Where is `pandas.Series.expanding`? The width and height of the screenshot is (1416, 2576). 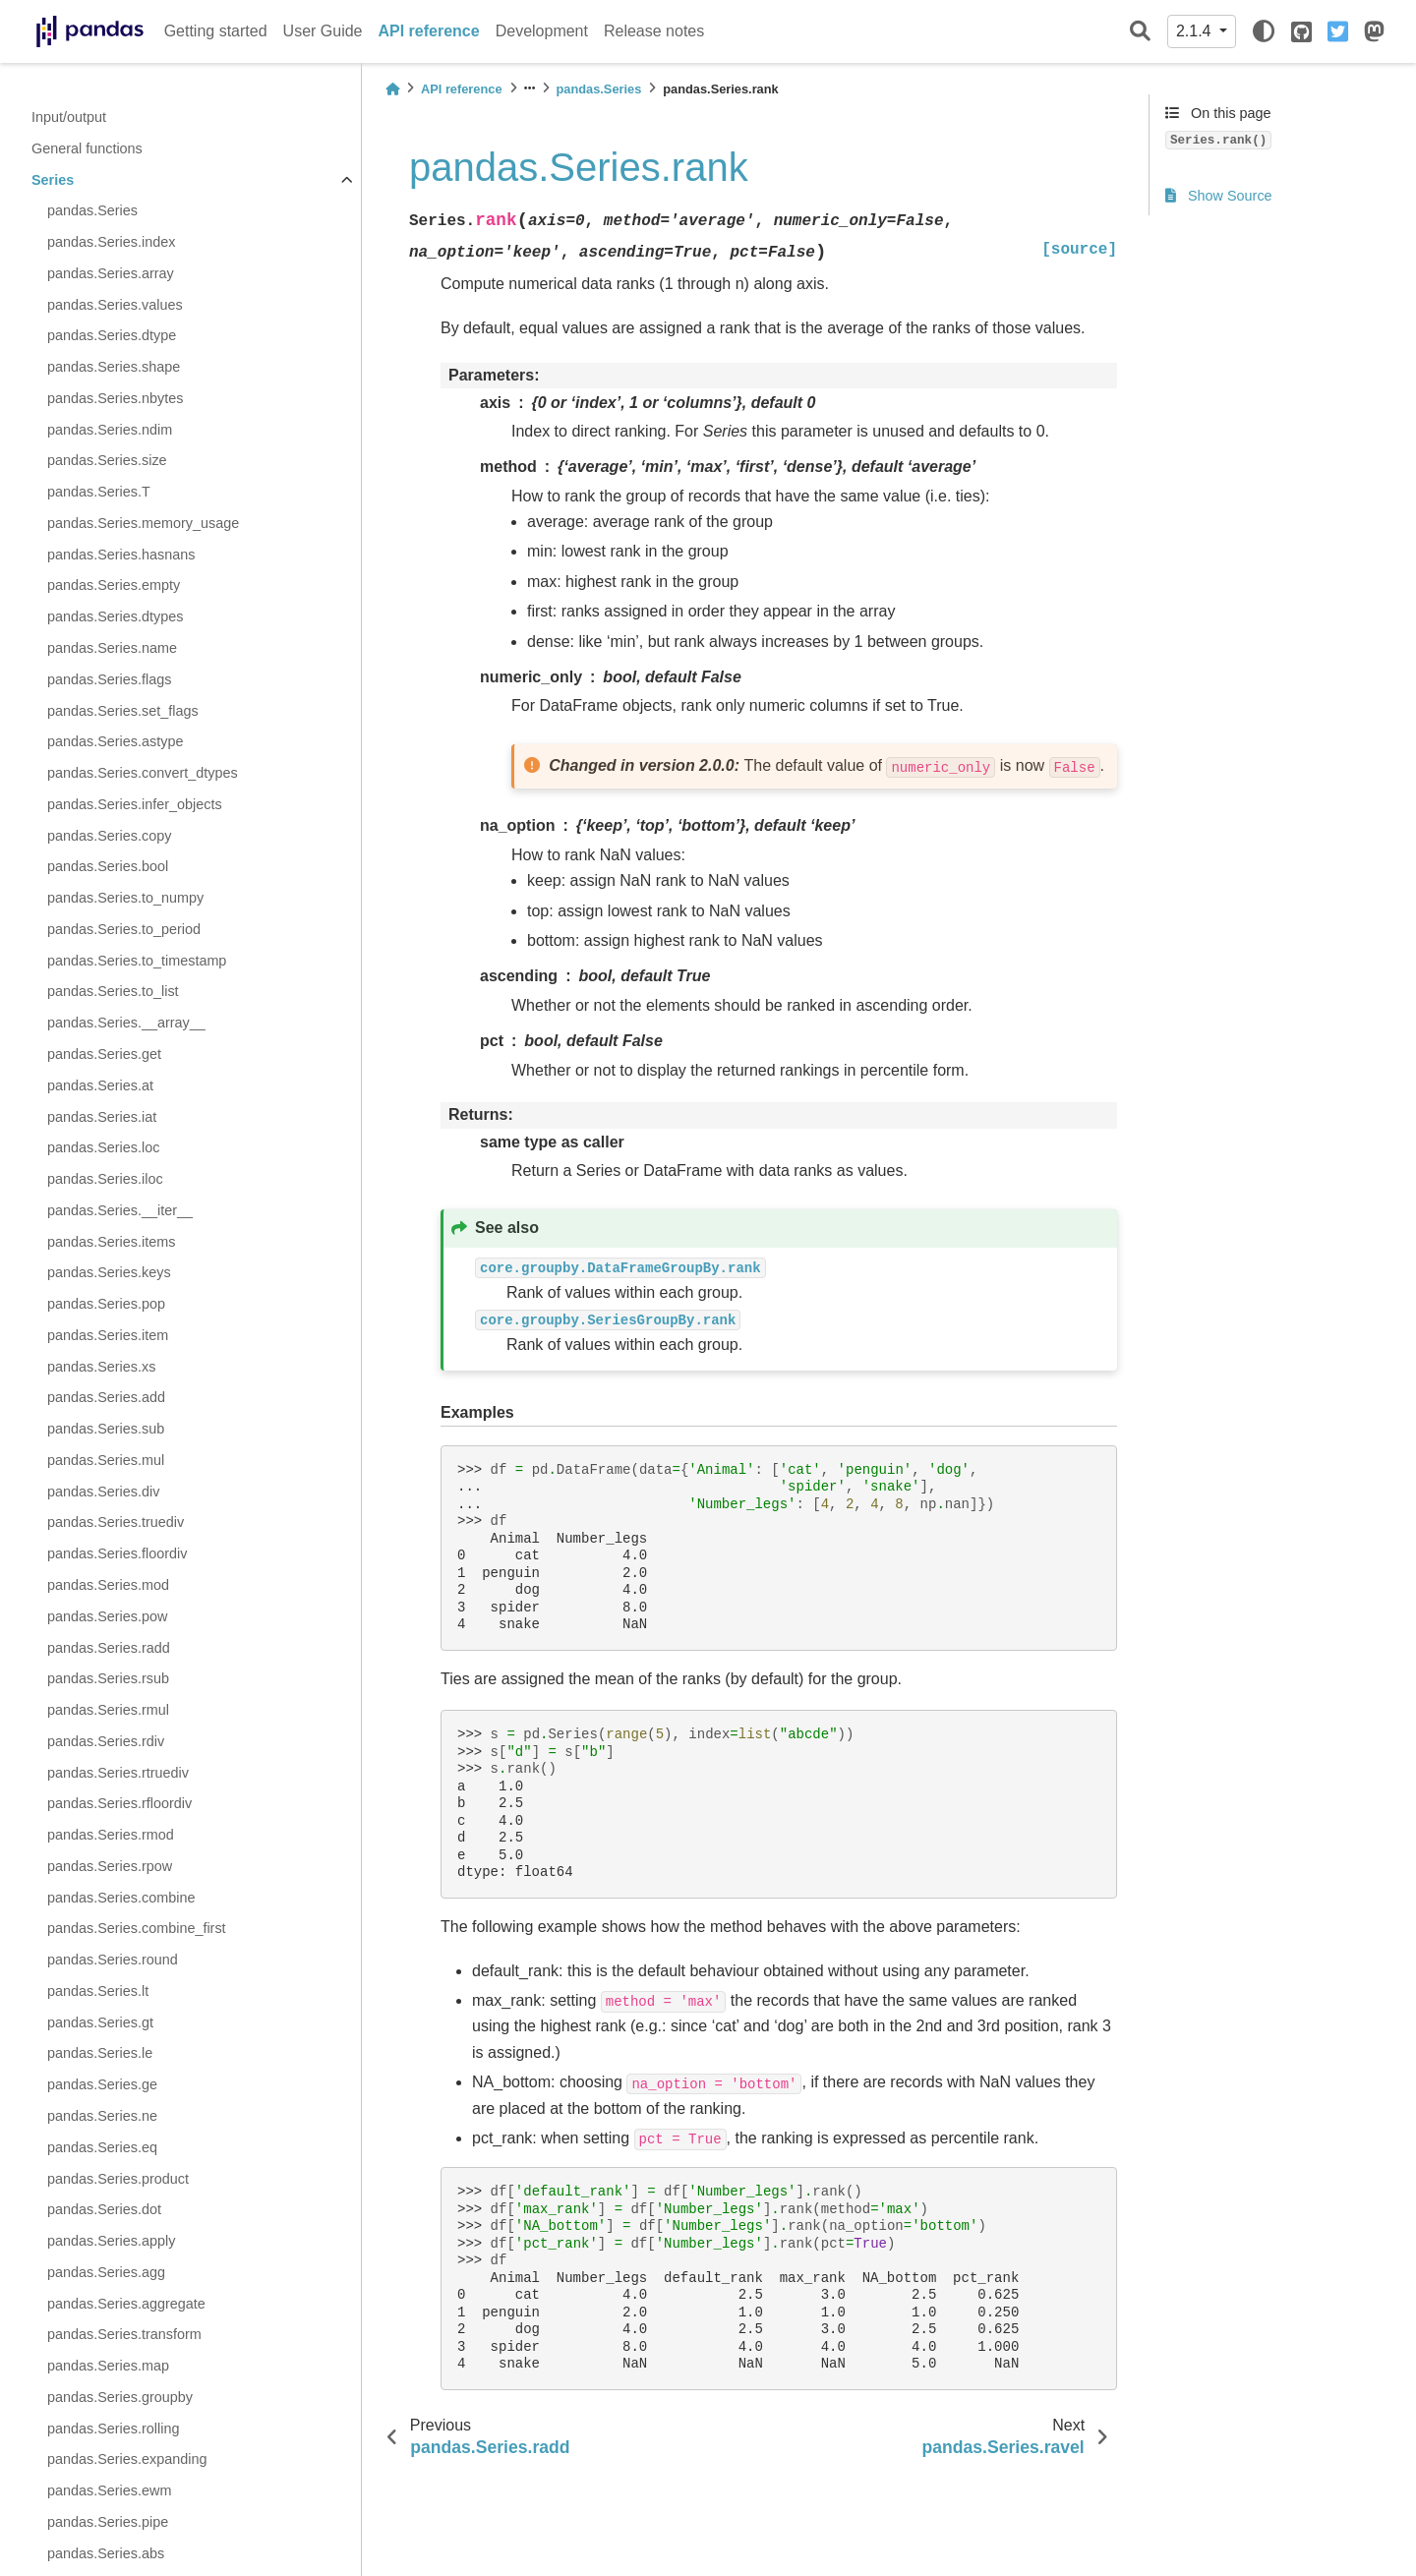
pandas.Series.expanding is located at coordinates (126, 2459).